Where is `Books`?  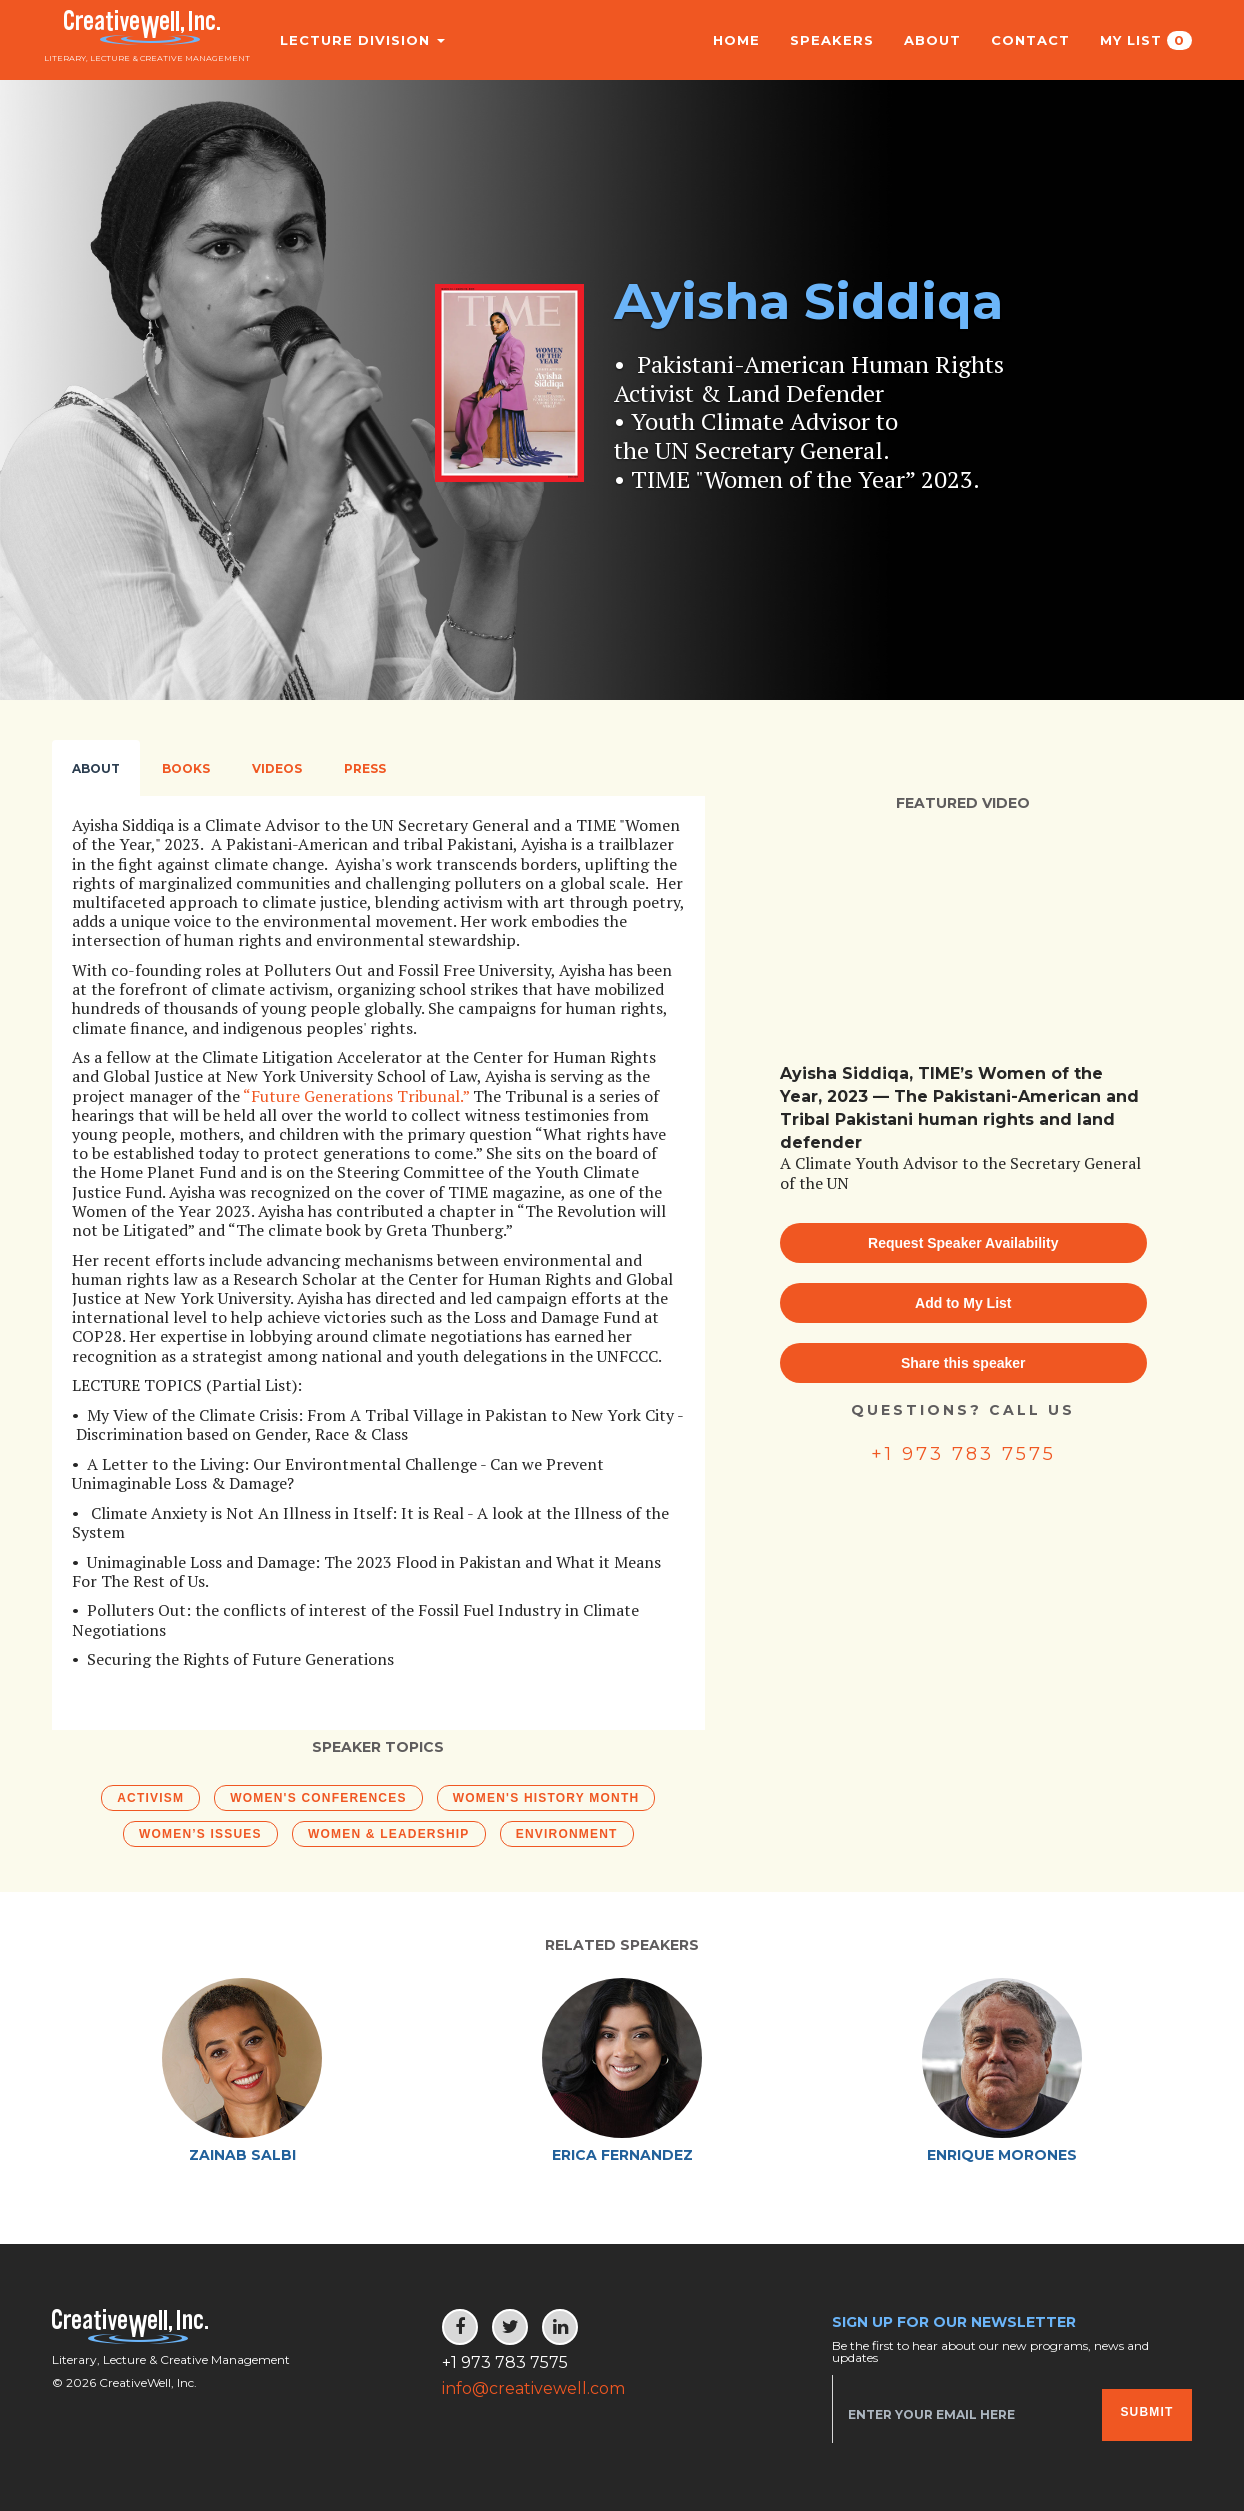 Books is located at coordinates (186, 768).